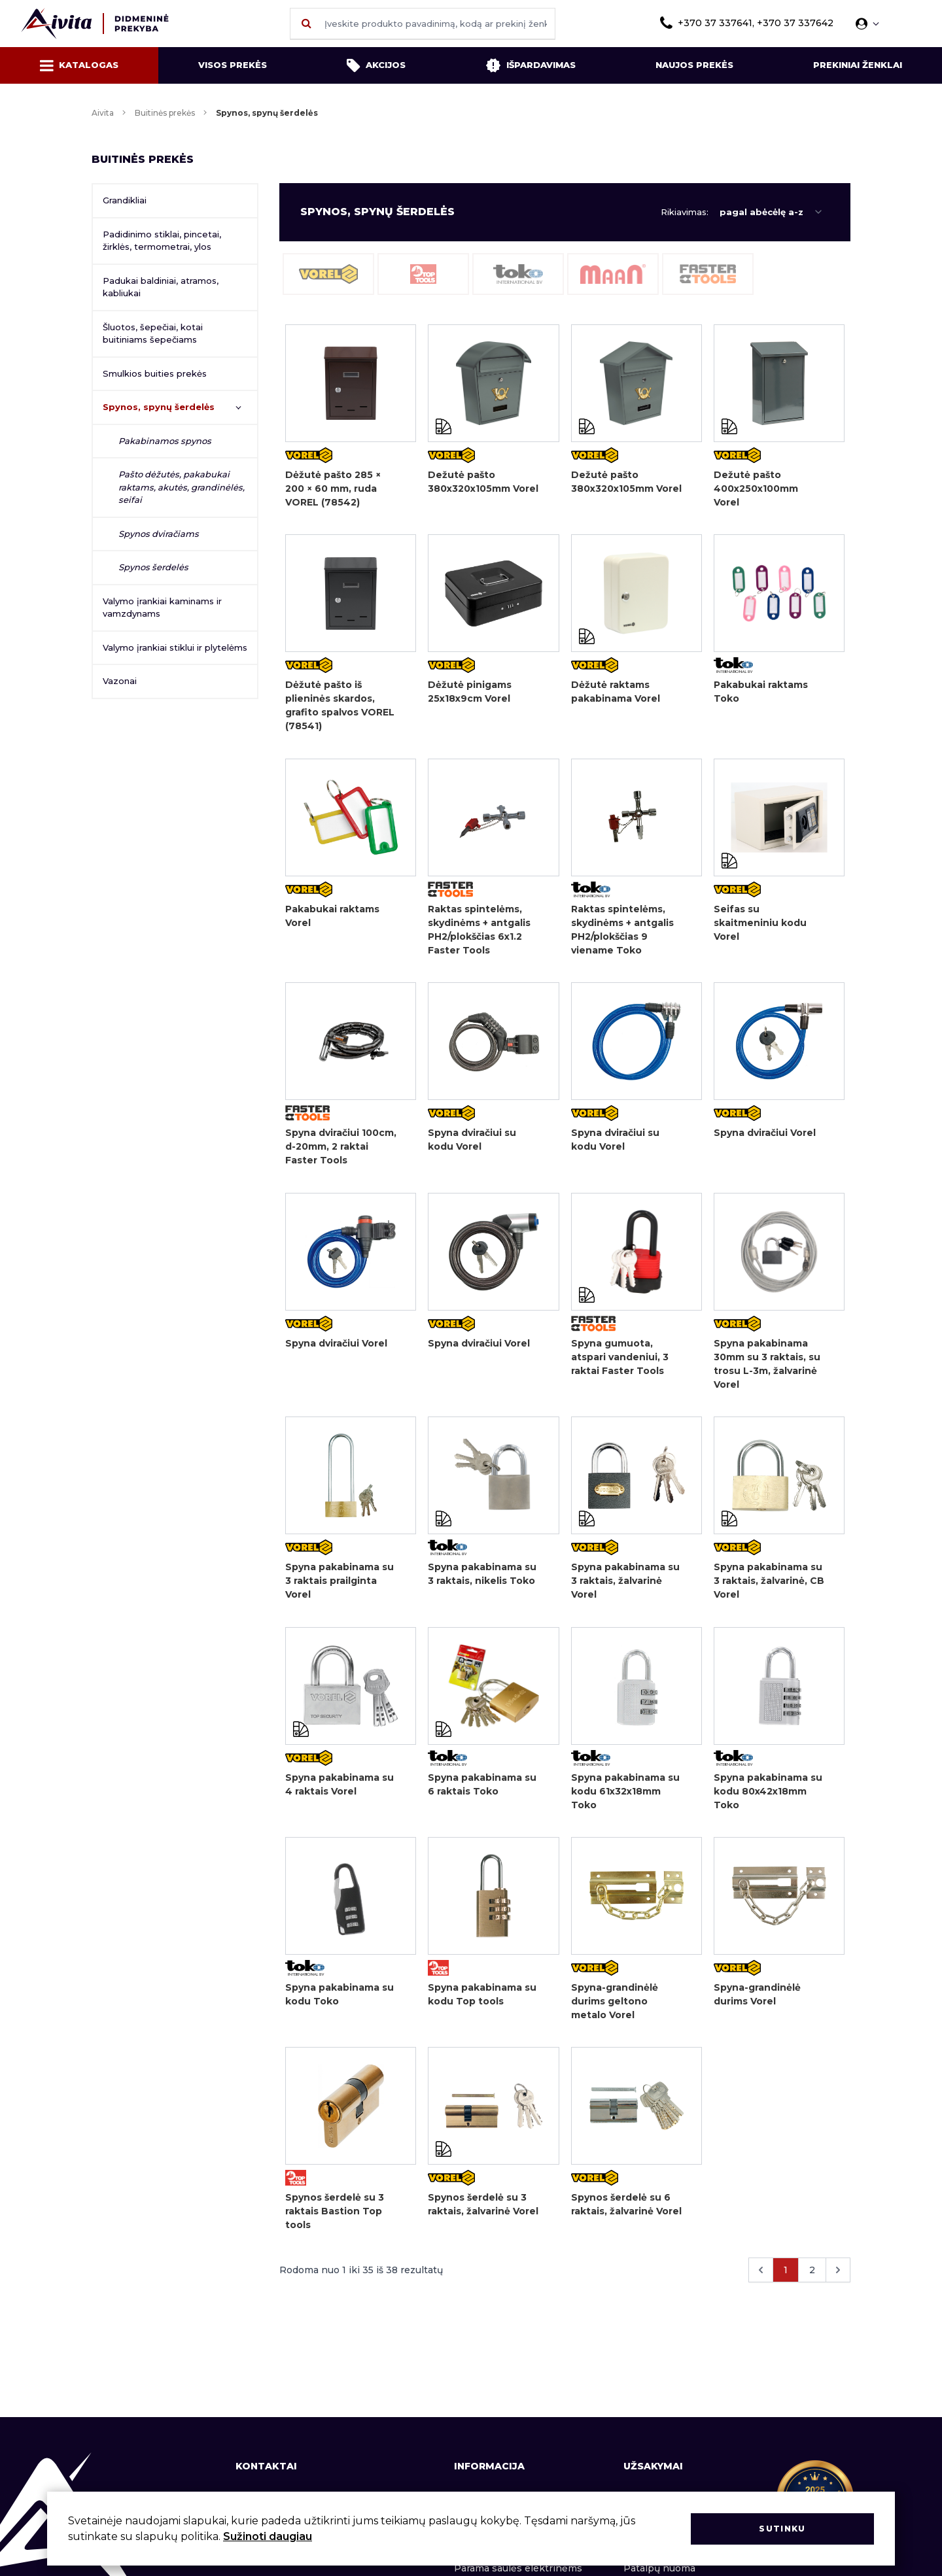  What do you see at coordinates (120, 681) in the screenshot?
I see `Vazonai` at bounding box center [120, 681].